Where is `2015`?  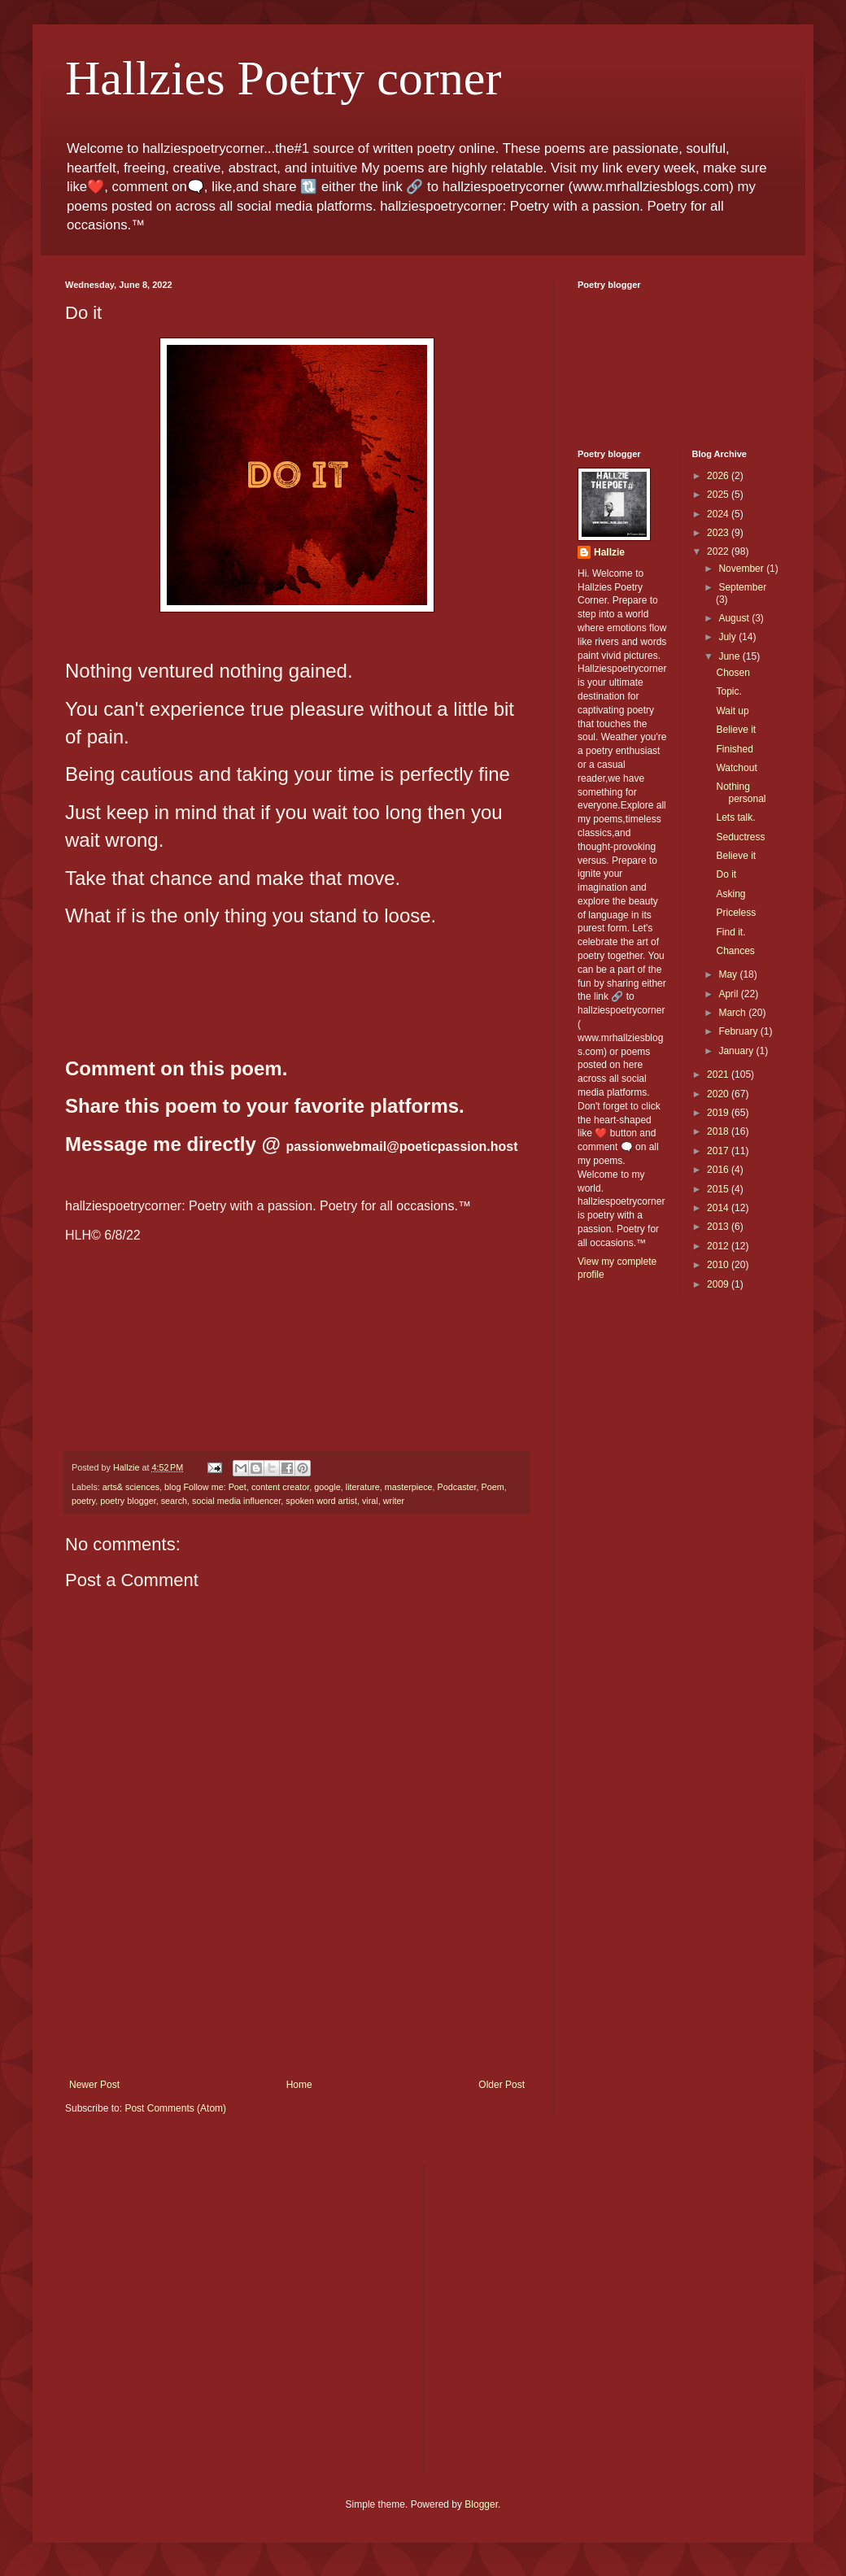
2015 is located at coordinates (719, 1189).